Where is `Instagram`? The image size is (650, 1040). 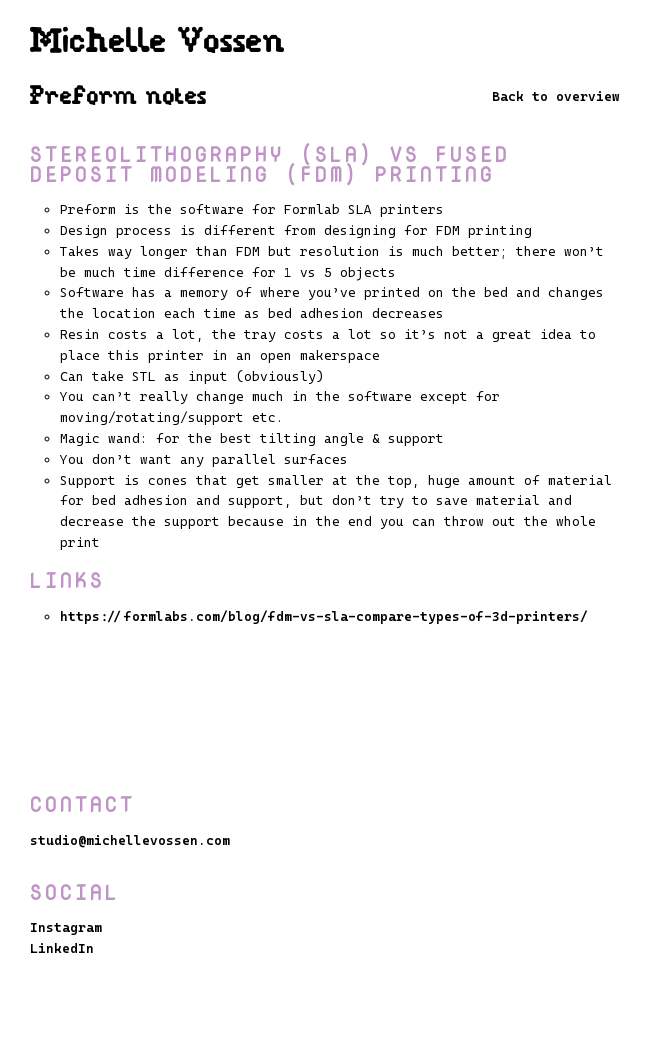
Instagram is located at coordinates (66, 927).